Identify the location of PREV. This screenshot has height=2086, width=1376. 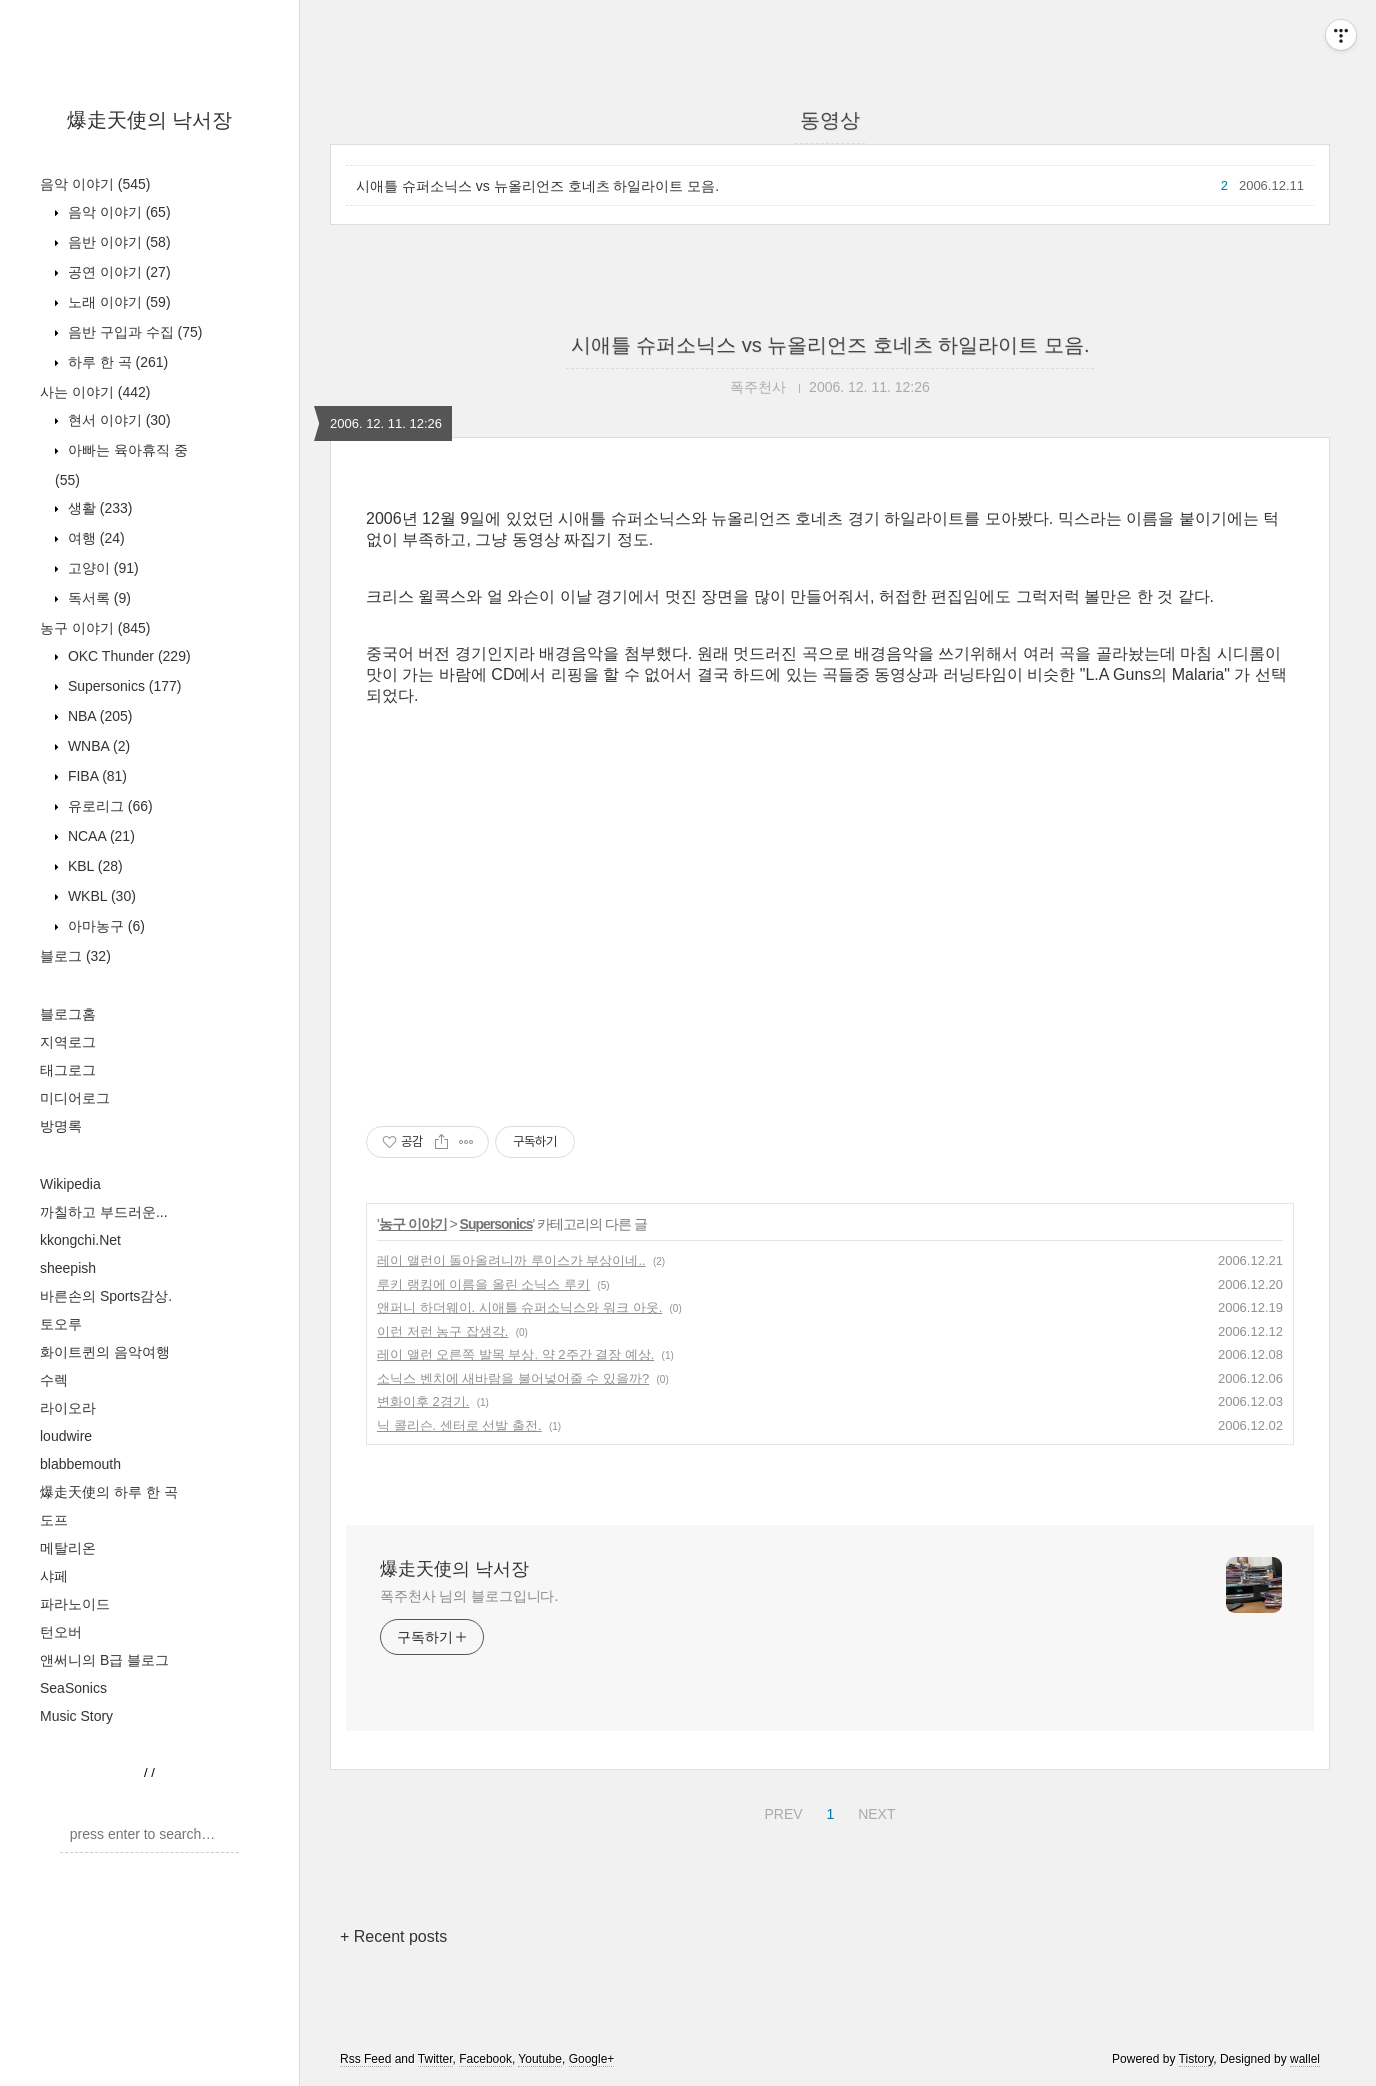
(780, 1811).